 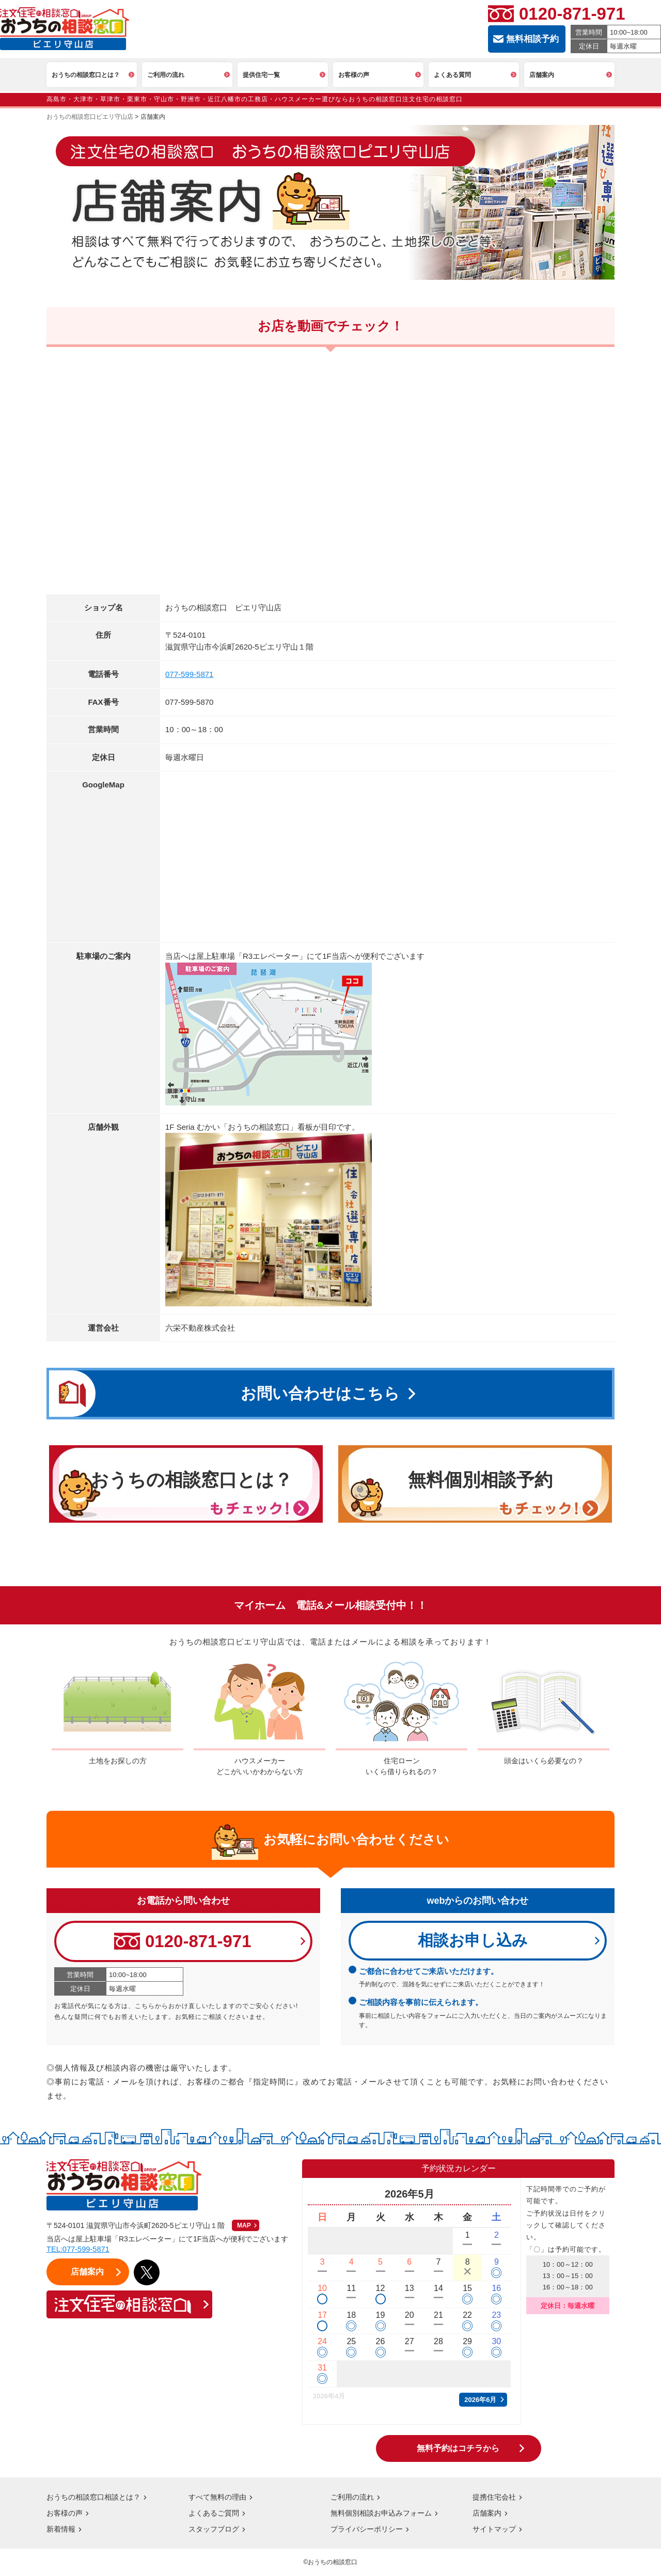 I want to click on 新着情報, so click(x=60, y=2529).